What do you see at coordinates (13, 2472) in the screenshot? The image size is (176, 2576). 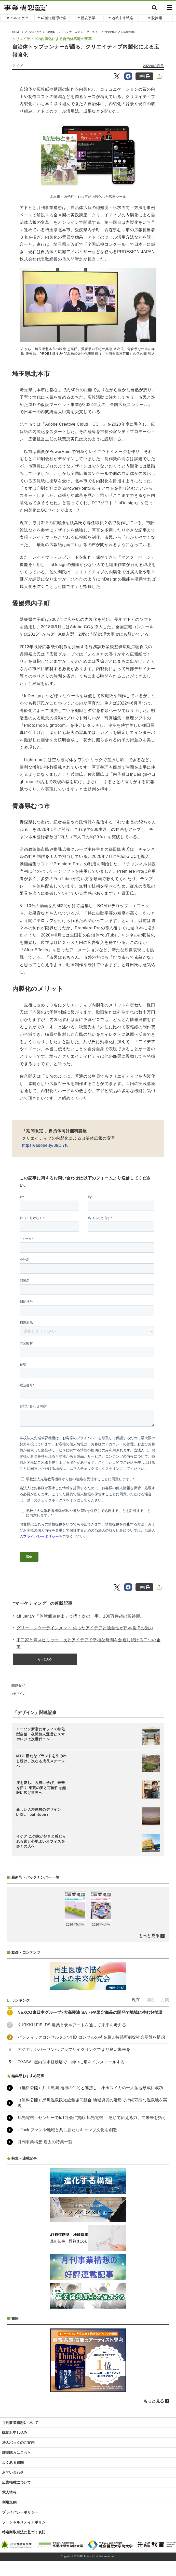 I see `お問い合わせ` at bounding box center [13, 2472].